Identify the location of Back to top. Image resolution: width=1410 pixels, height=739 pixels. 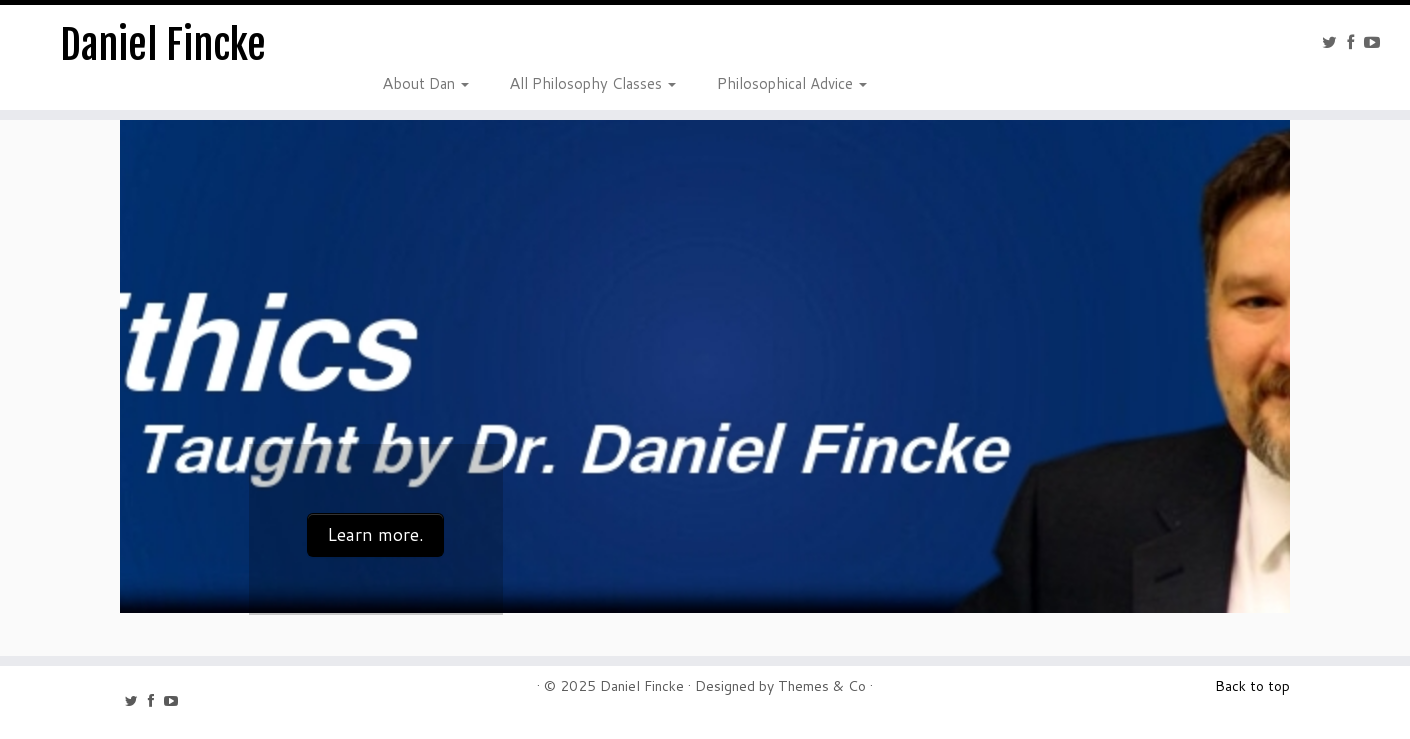
(1252, 686).